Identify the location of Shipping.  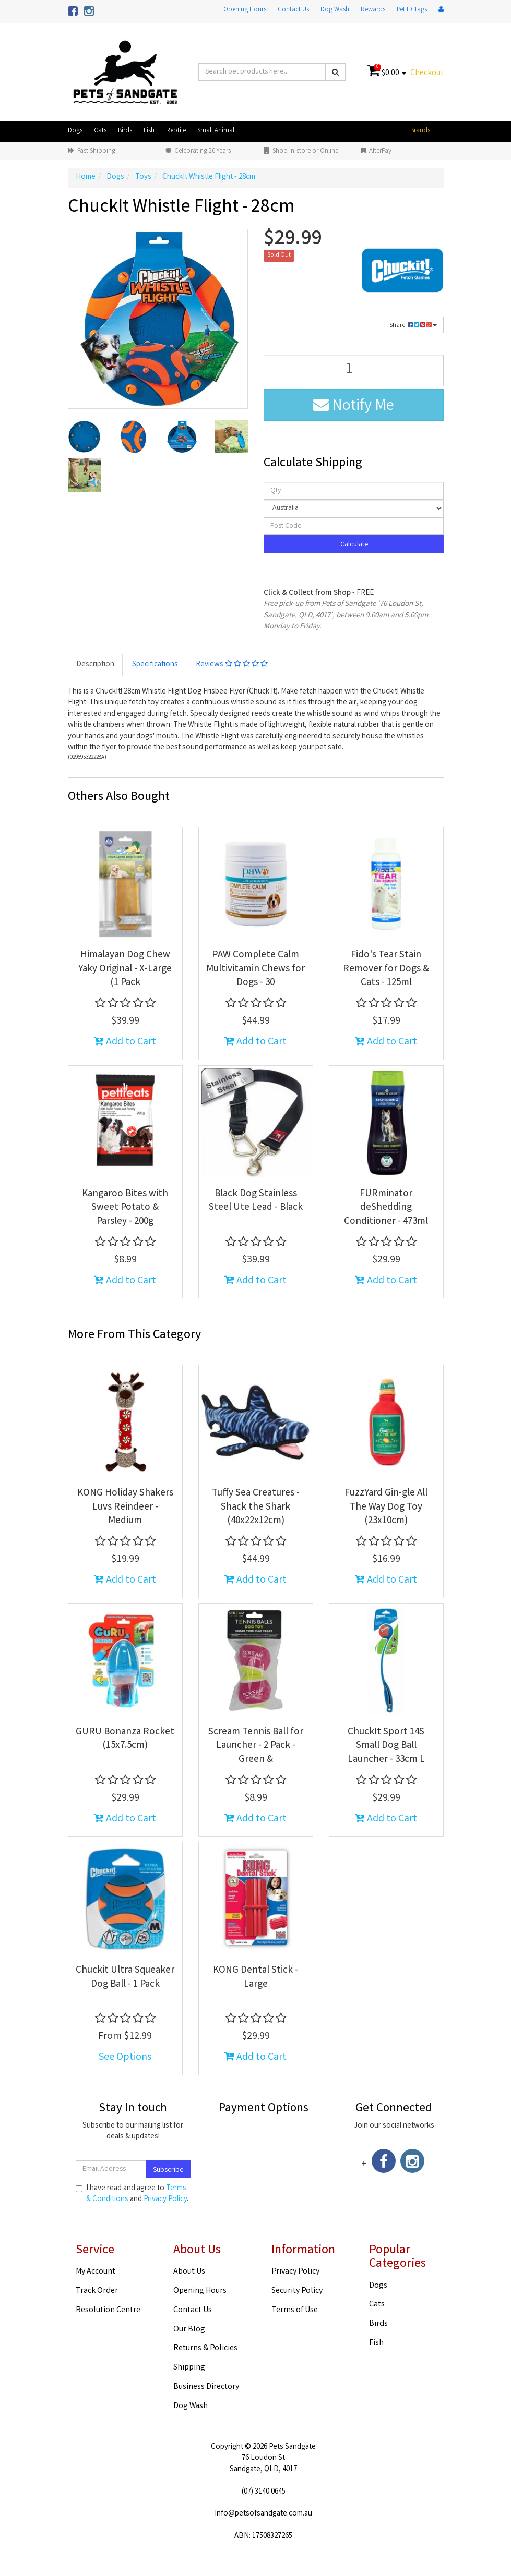
(189, 2368).